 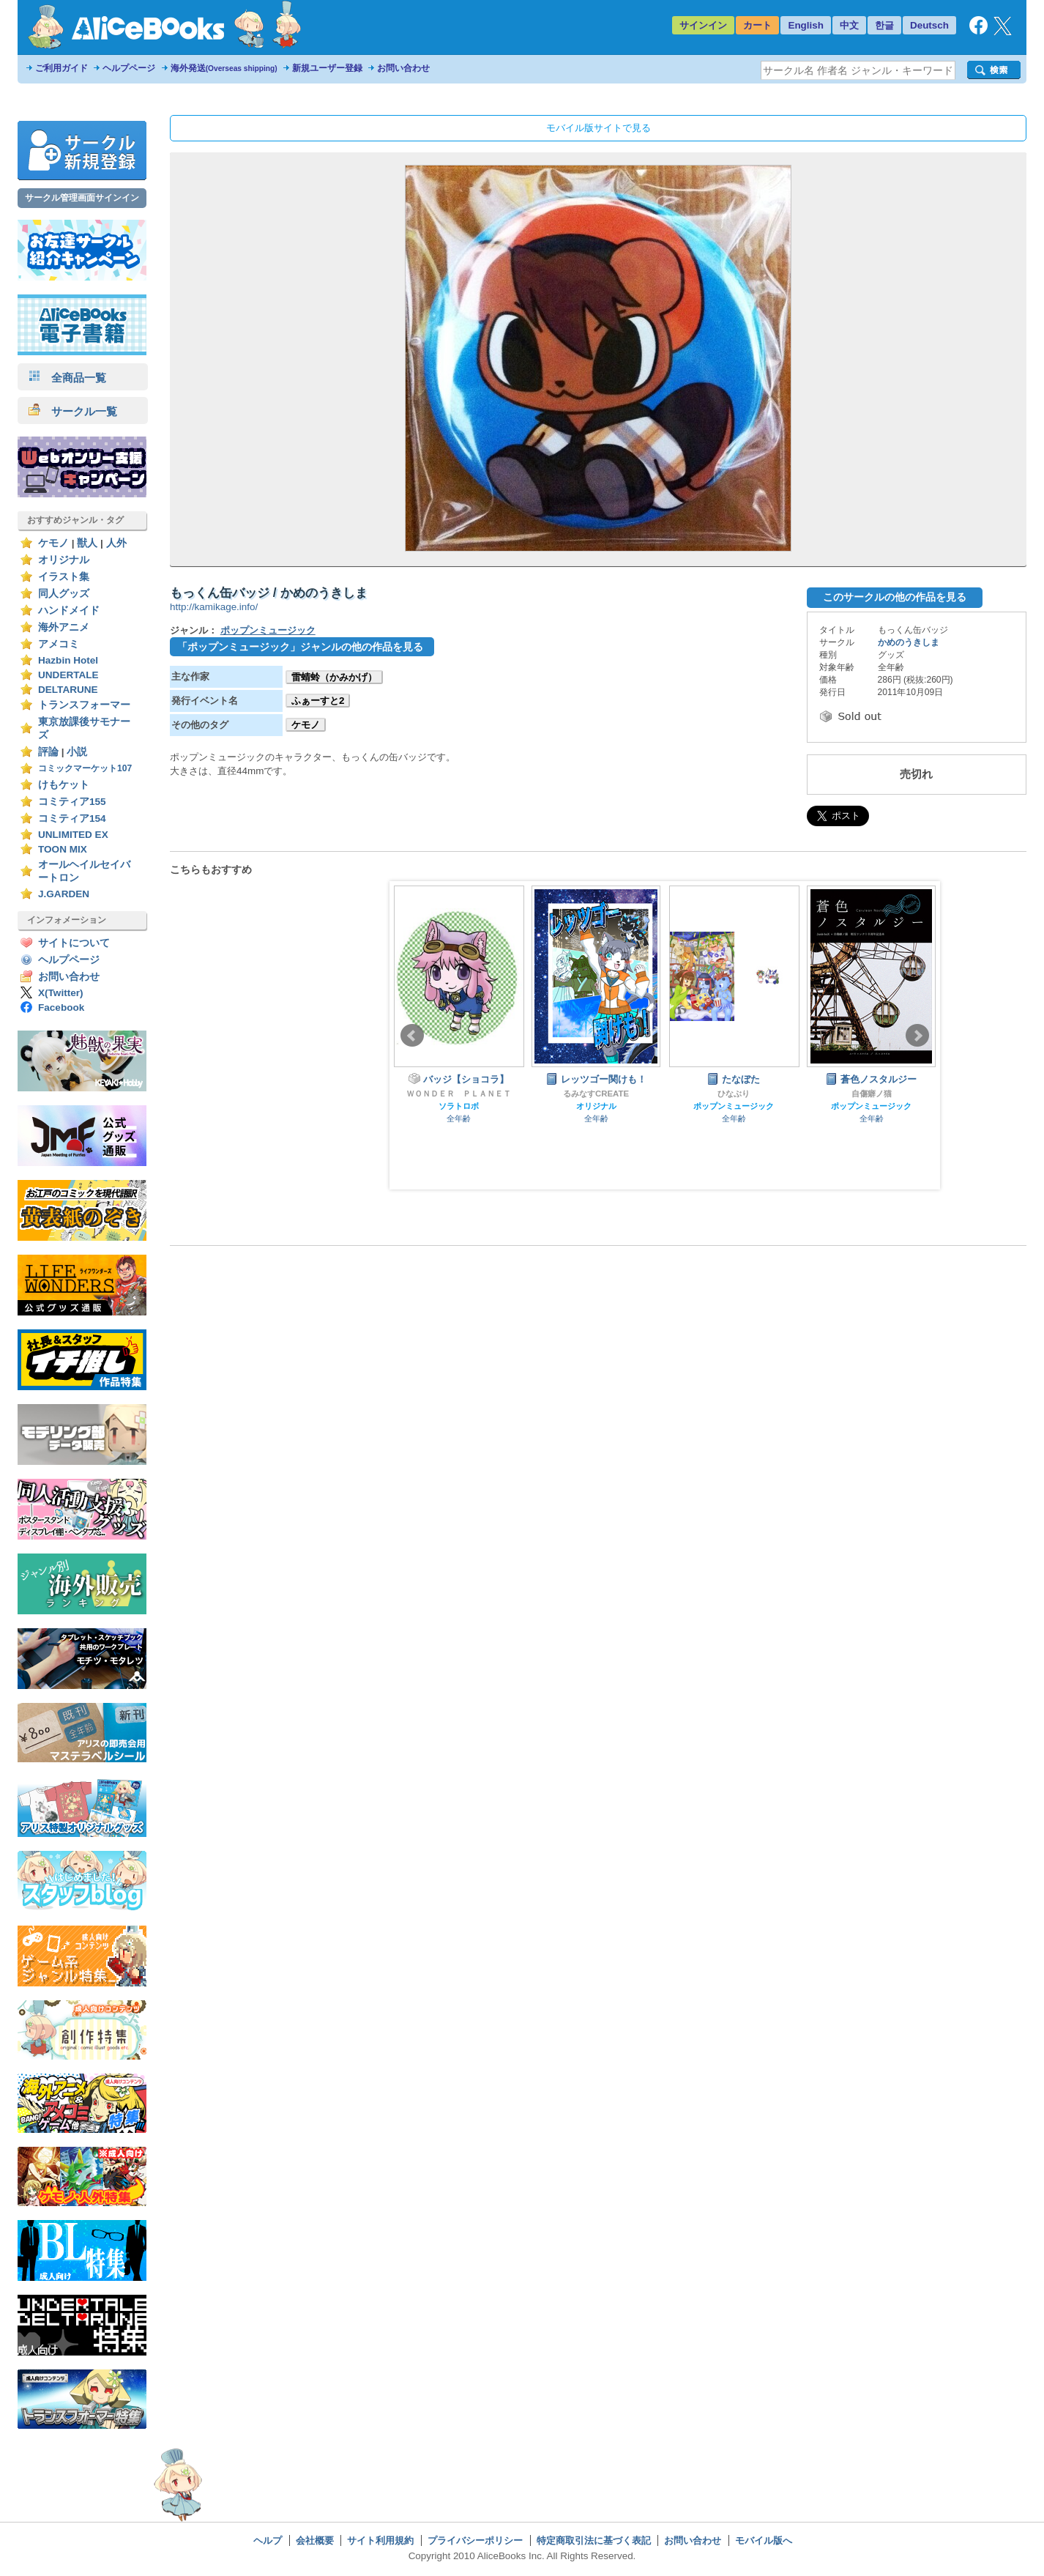 What do you see at coordinates (703, 25) in the screenshot?
I see `サインイン` at bounding box center [703, 25].